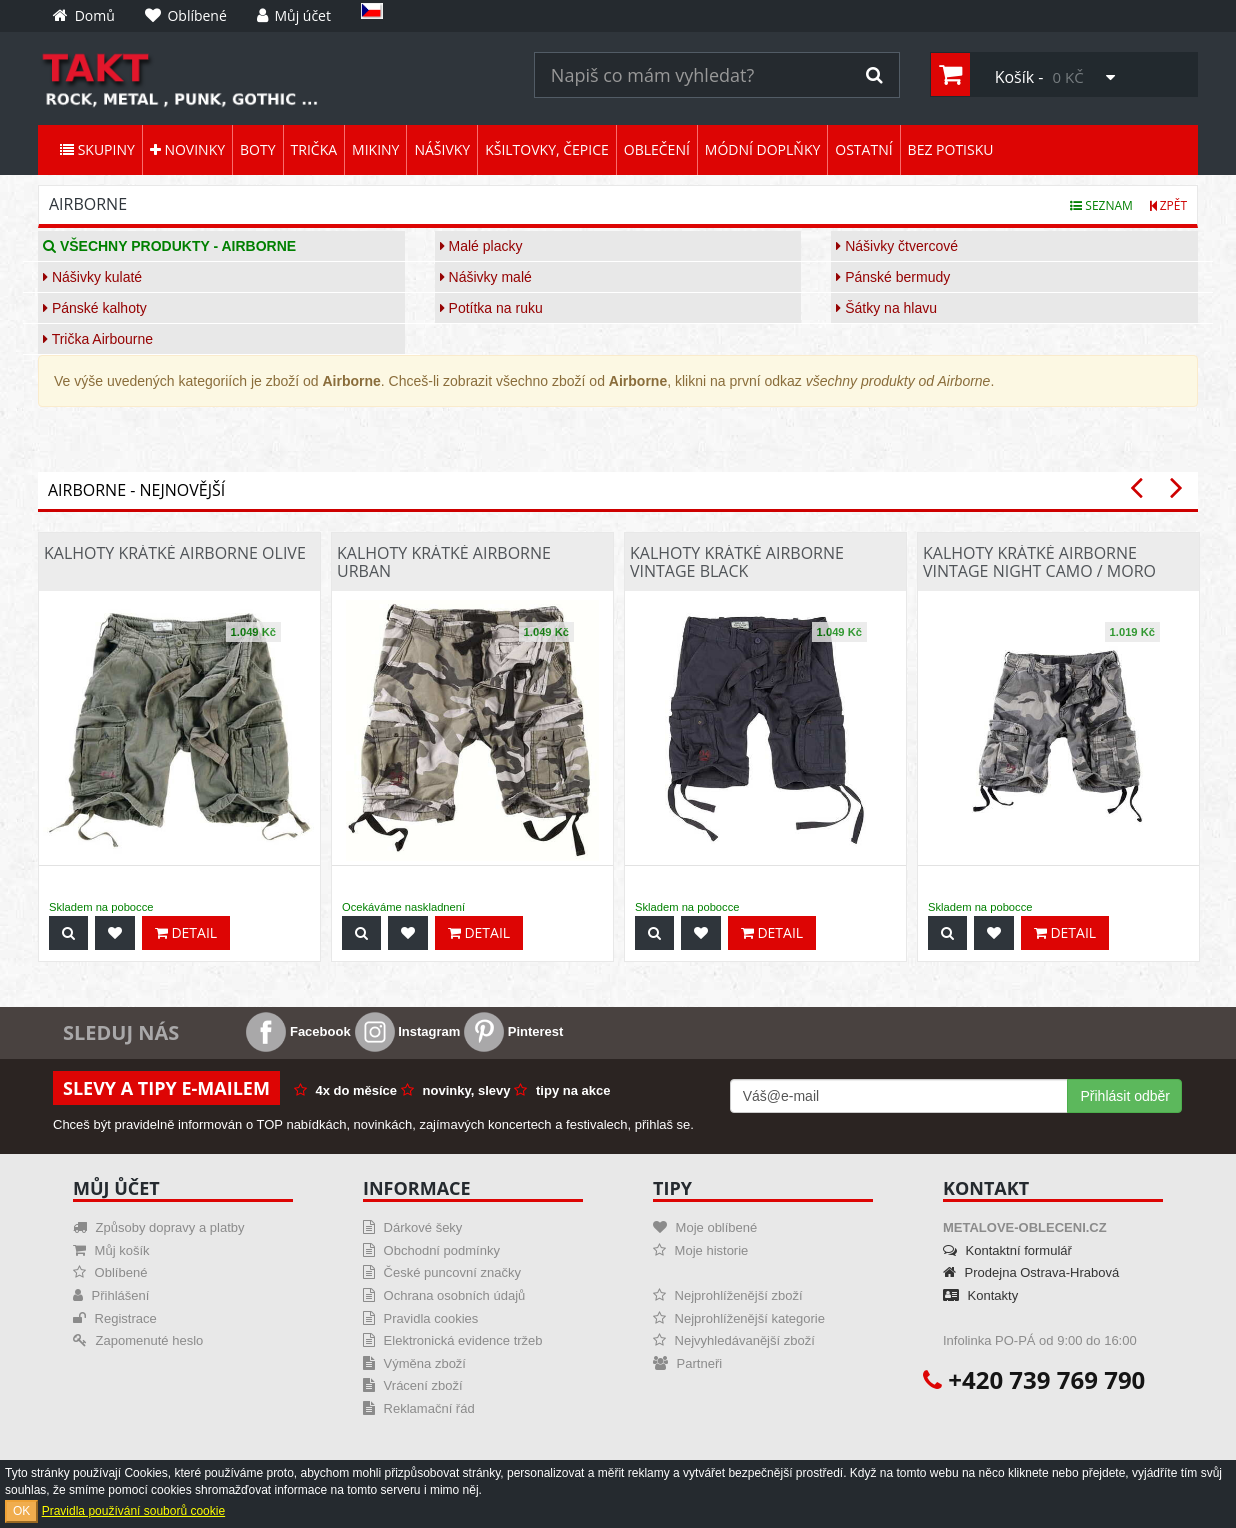 The width and height of the screenshot is (1236, 1528). I want to click on Zapomenuté heslo, so click(138, 1340).